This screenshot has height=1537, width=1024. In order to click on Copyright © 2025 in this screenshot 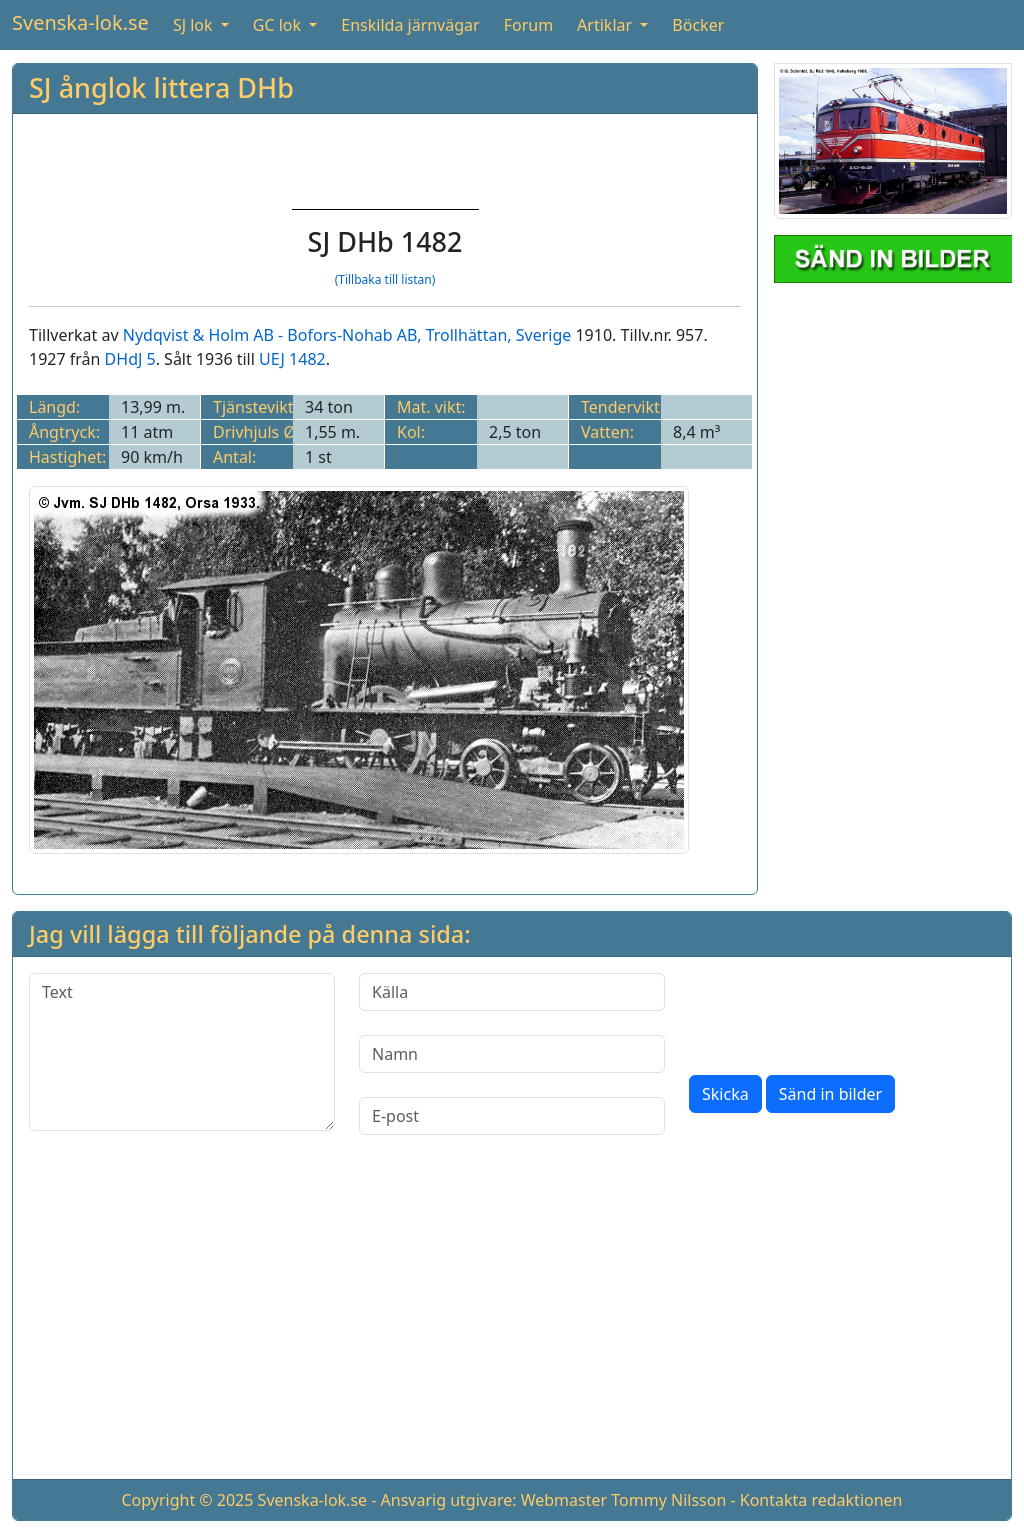, I will do `click(187, 1500)`.